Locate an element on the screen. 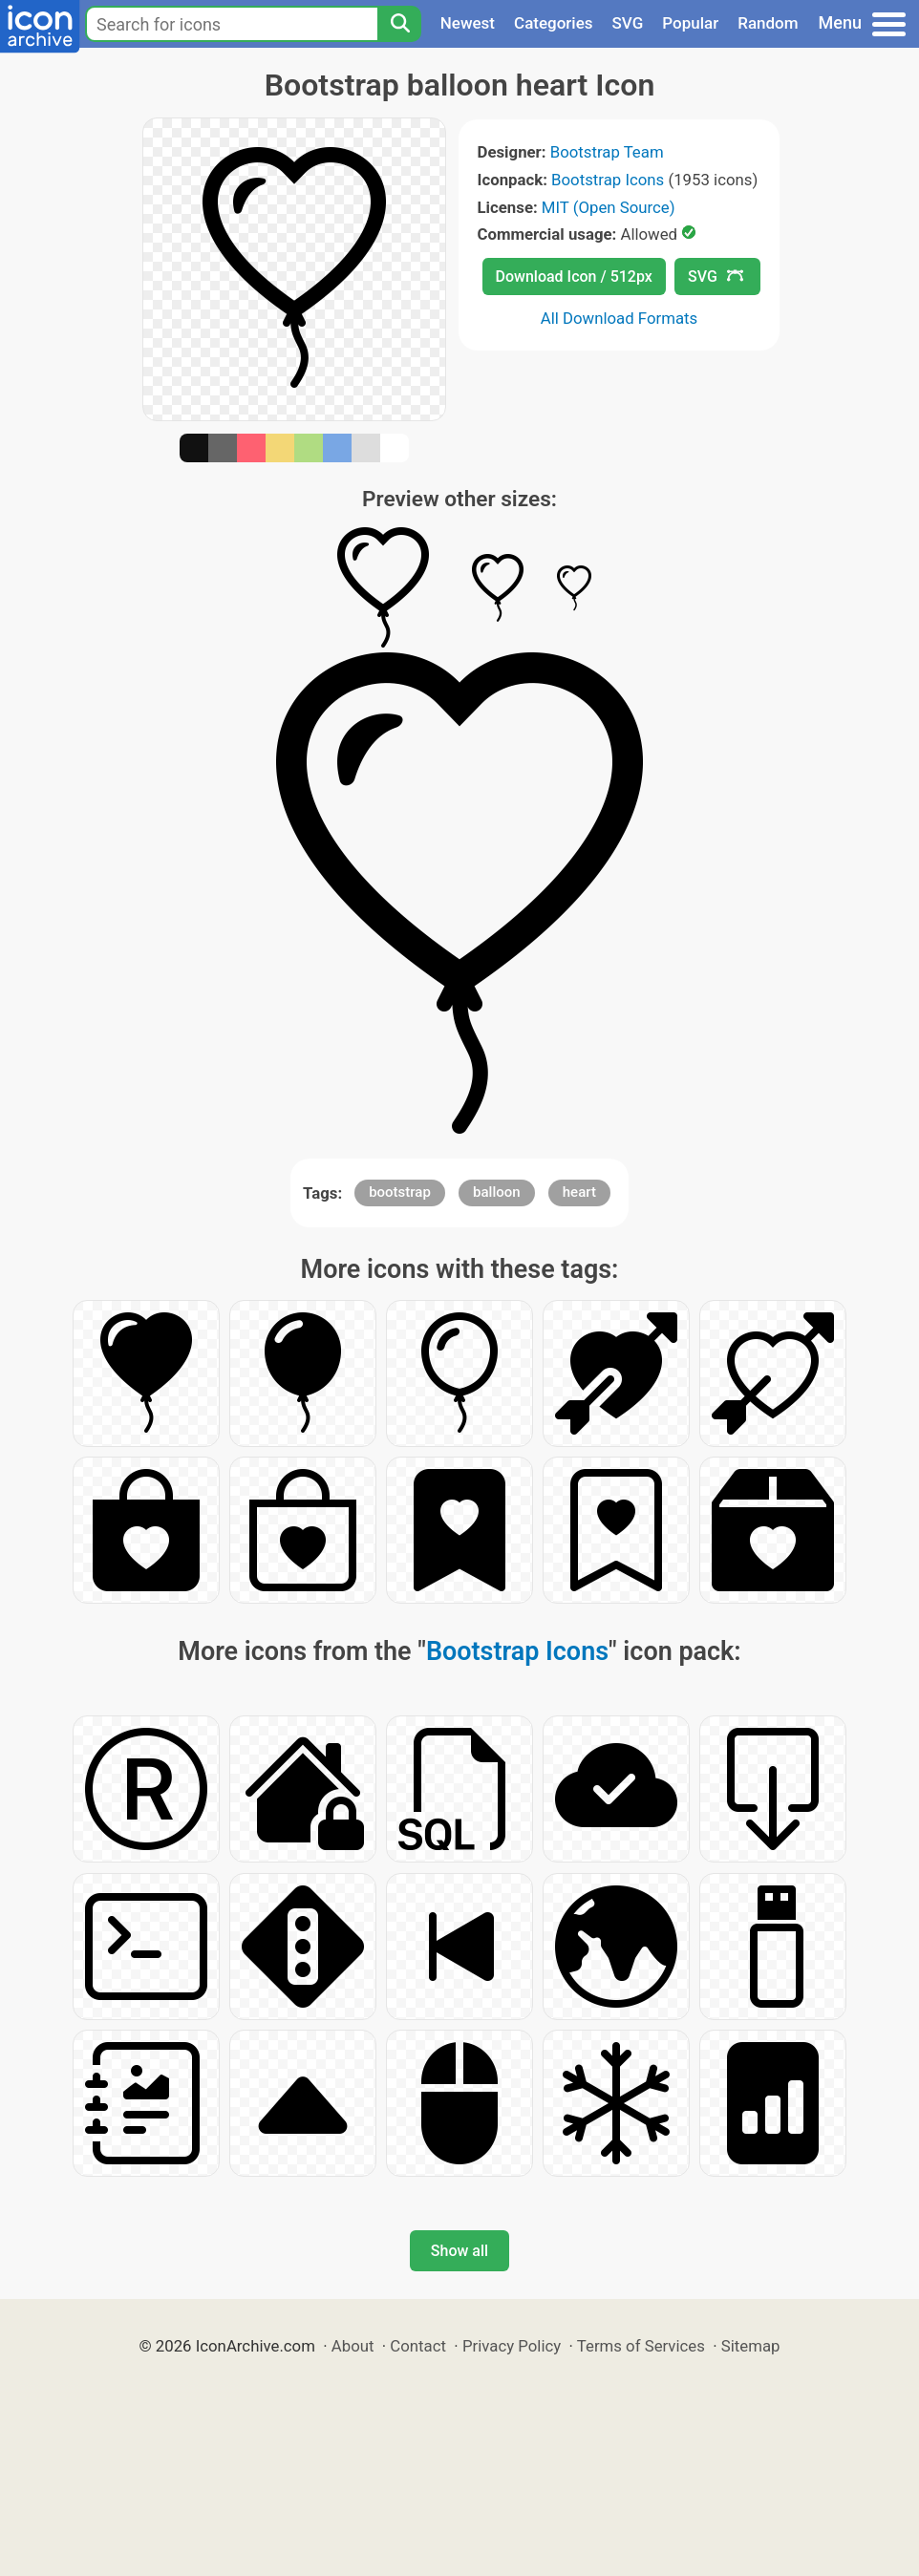  MIT (Open Source) is located at coordinates (608, 207).